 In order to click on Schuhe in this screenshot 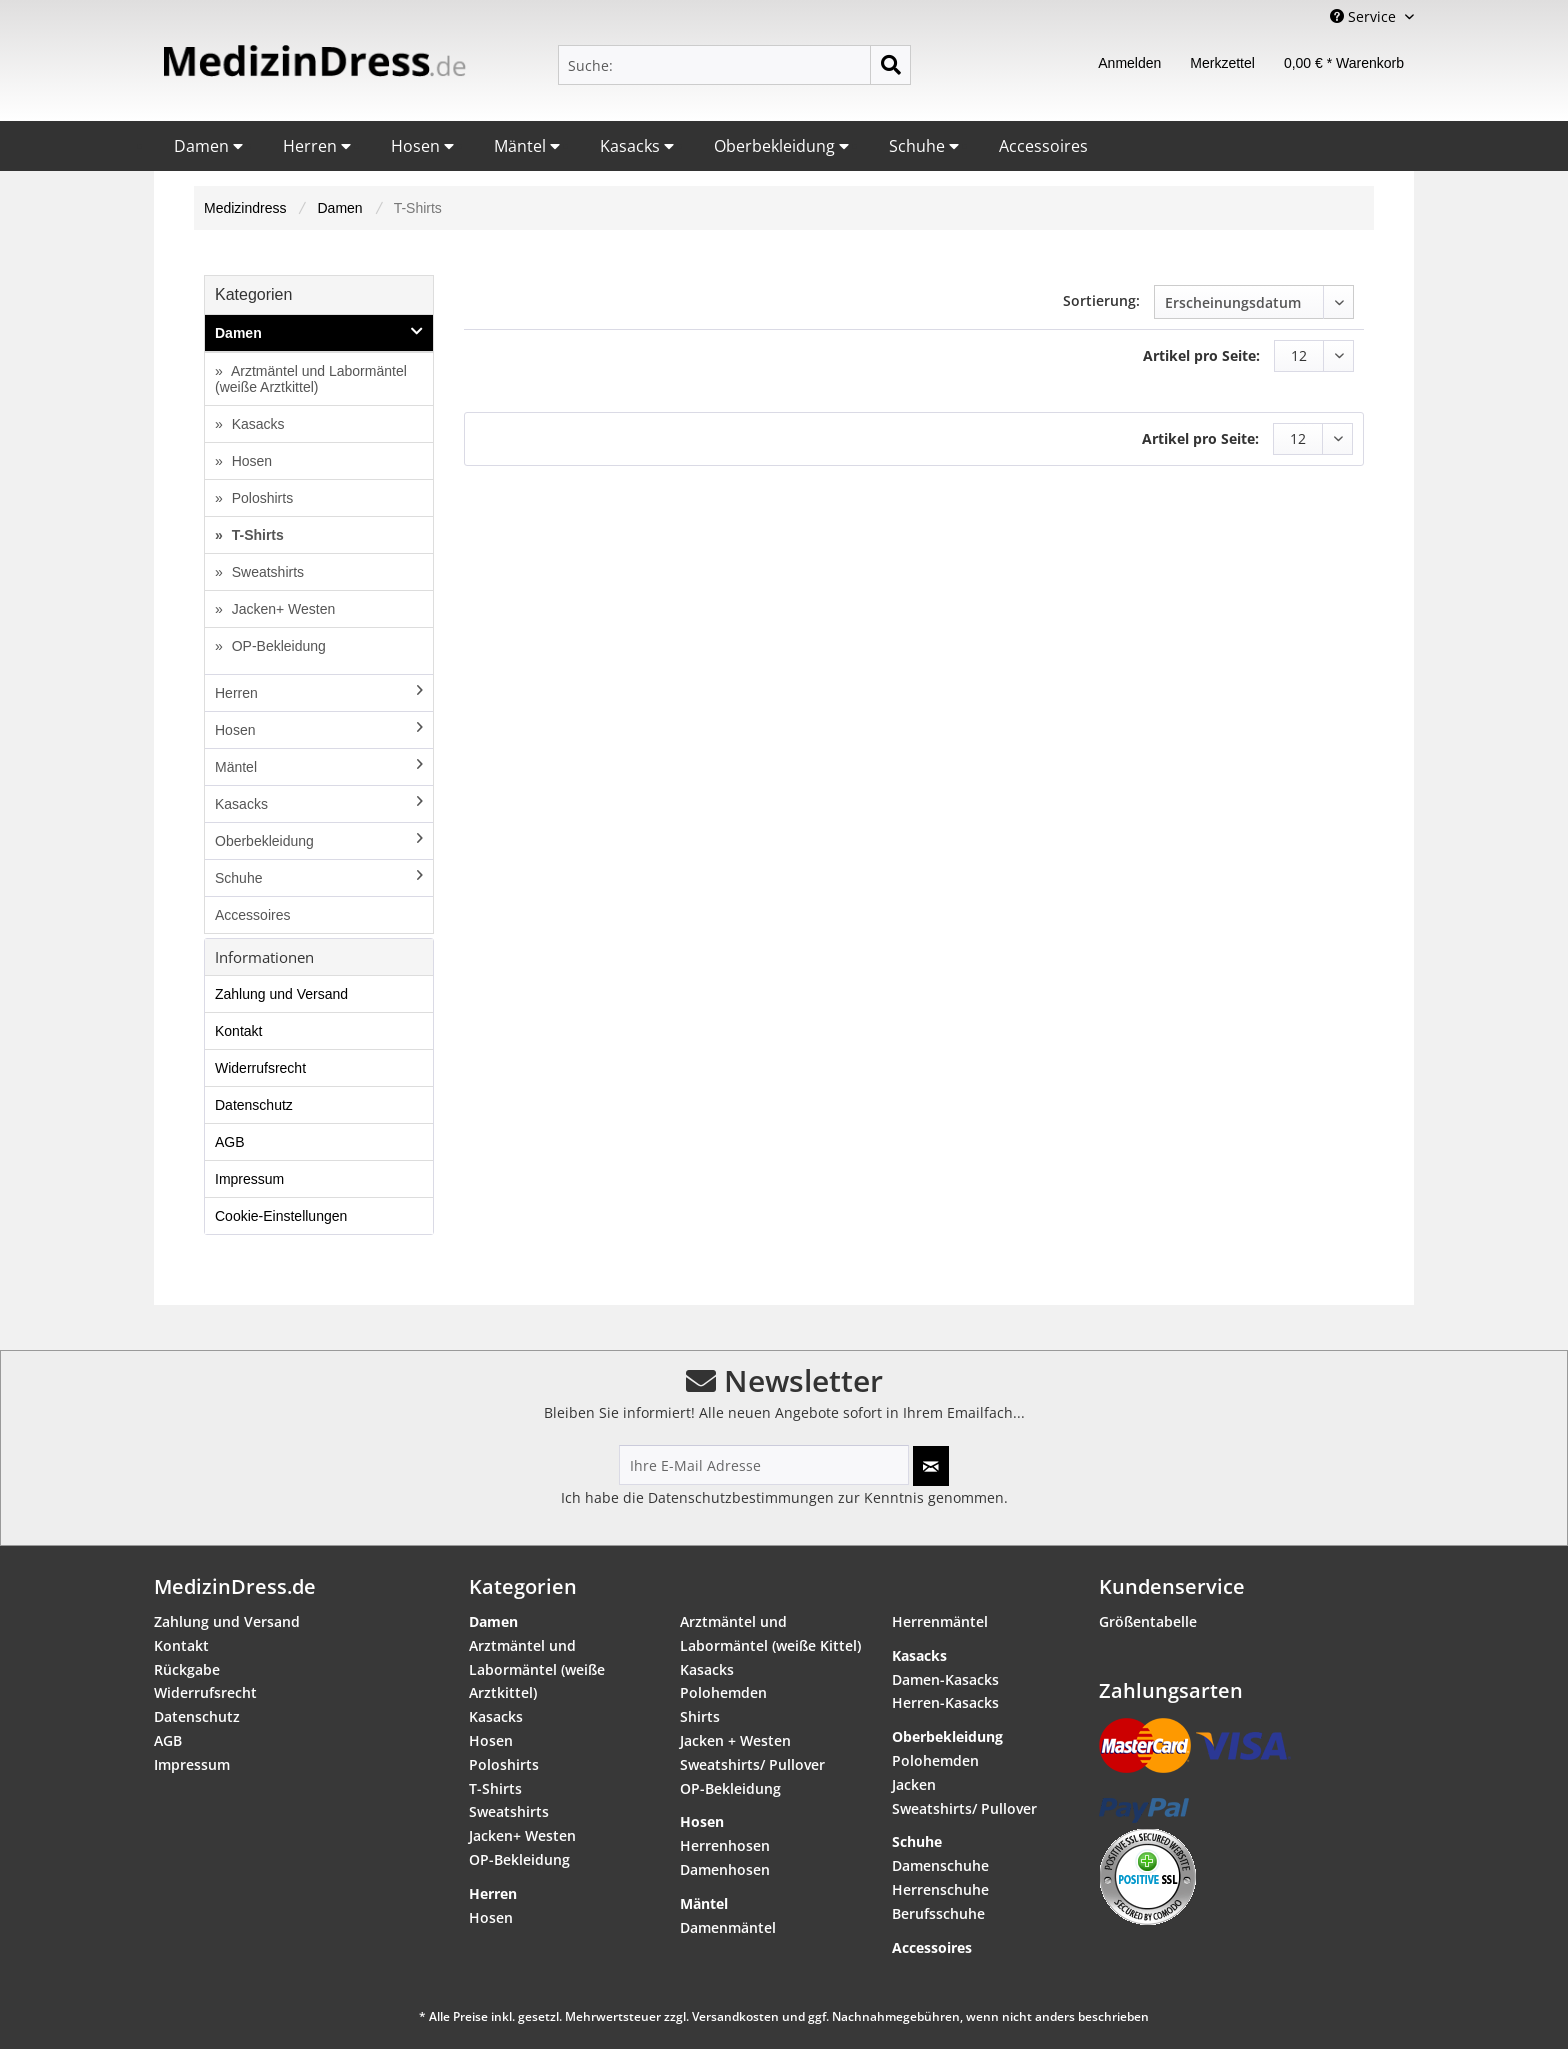, I will do `click(924, 146)`.